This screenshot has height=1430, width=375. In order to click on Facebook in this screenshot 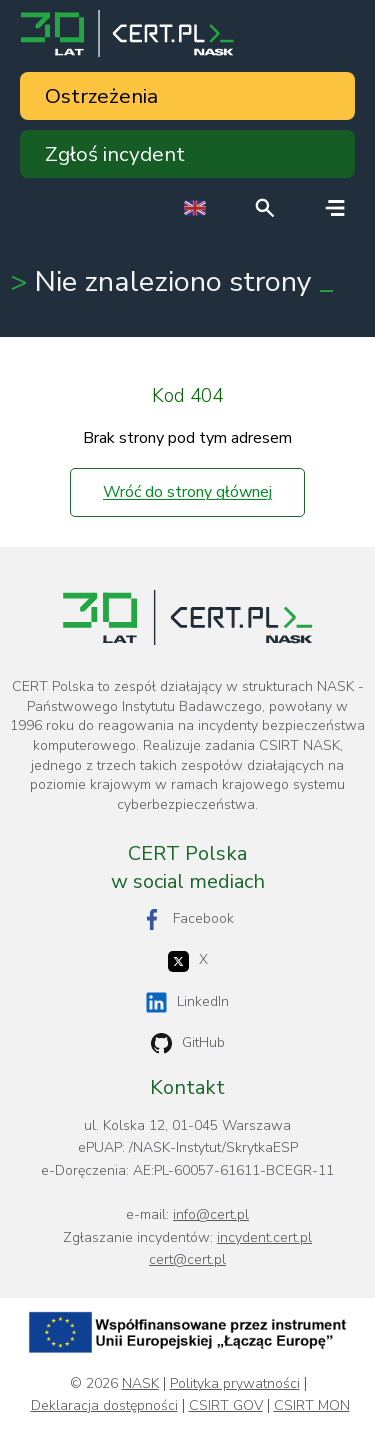, I will do `click(188, 919)`.